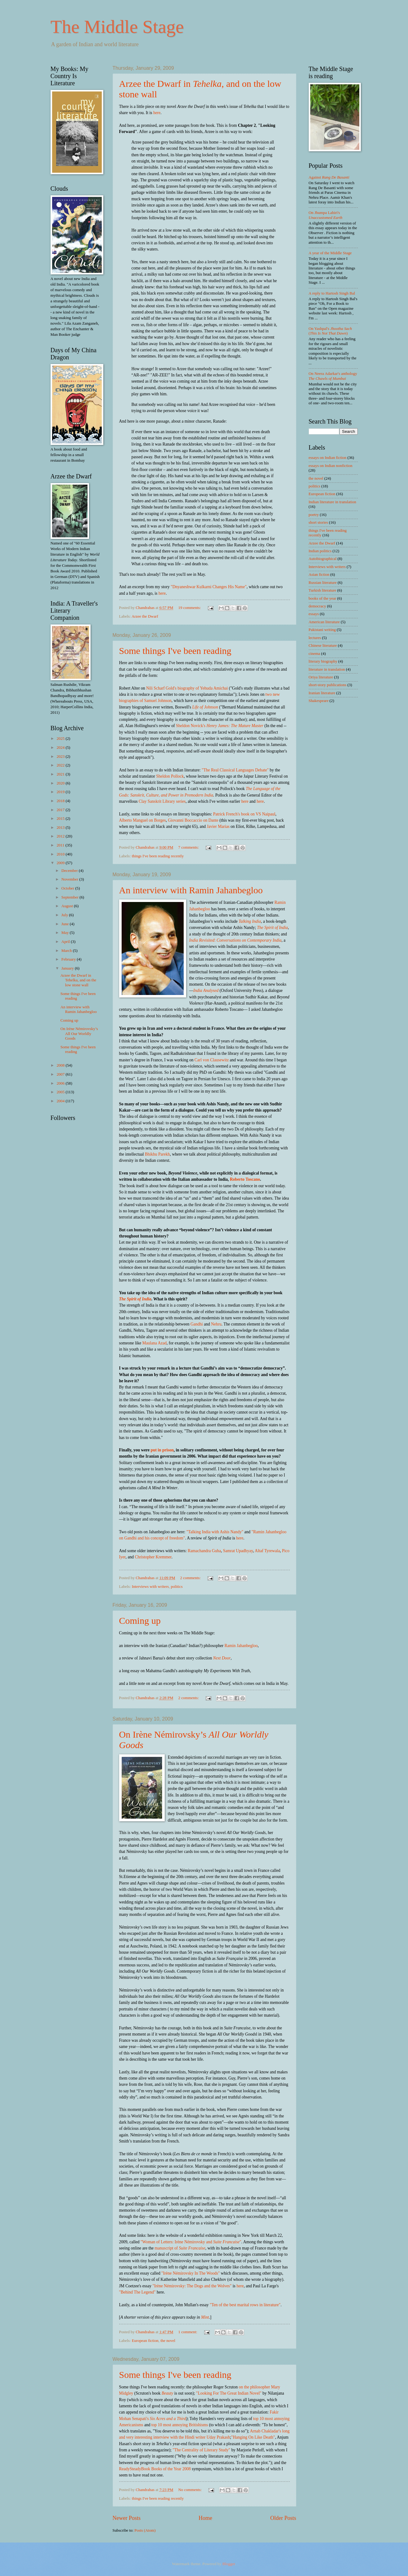 Image resolution: width=408 pixels, height=2576 pixels. Describe the element at coordinates (117, 26) in the screenshot. I see `The Middle Stage` at that location.